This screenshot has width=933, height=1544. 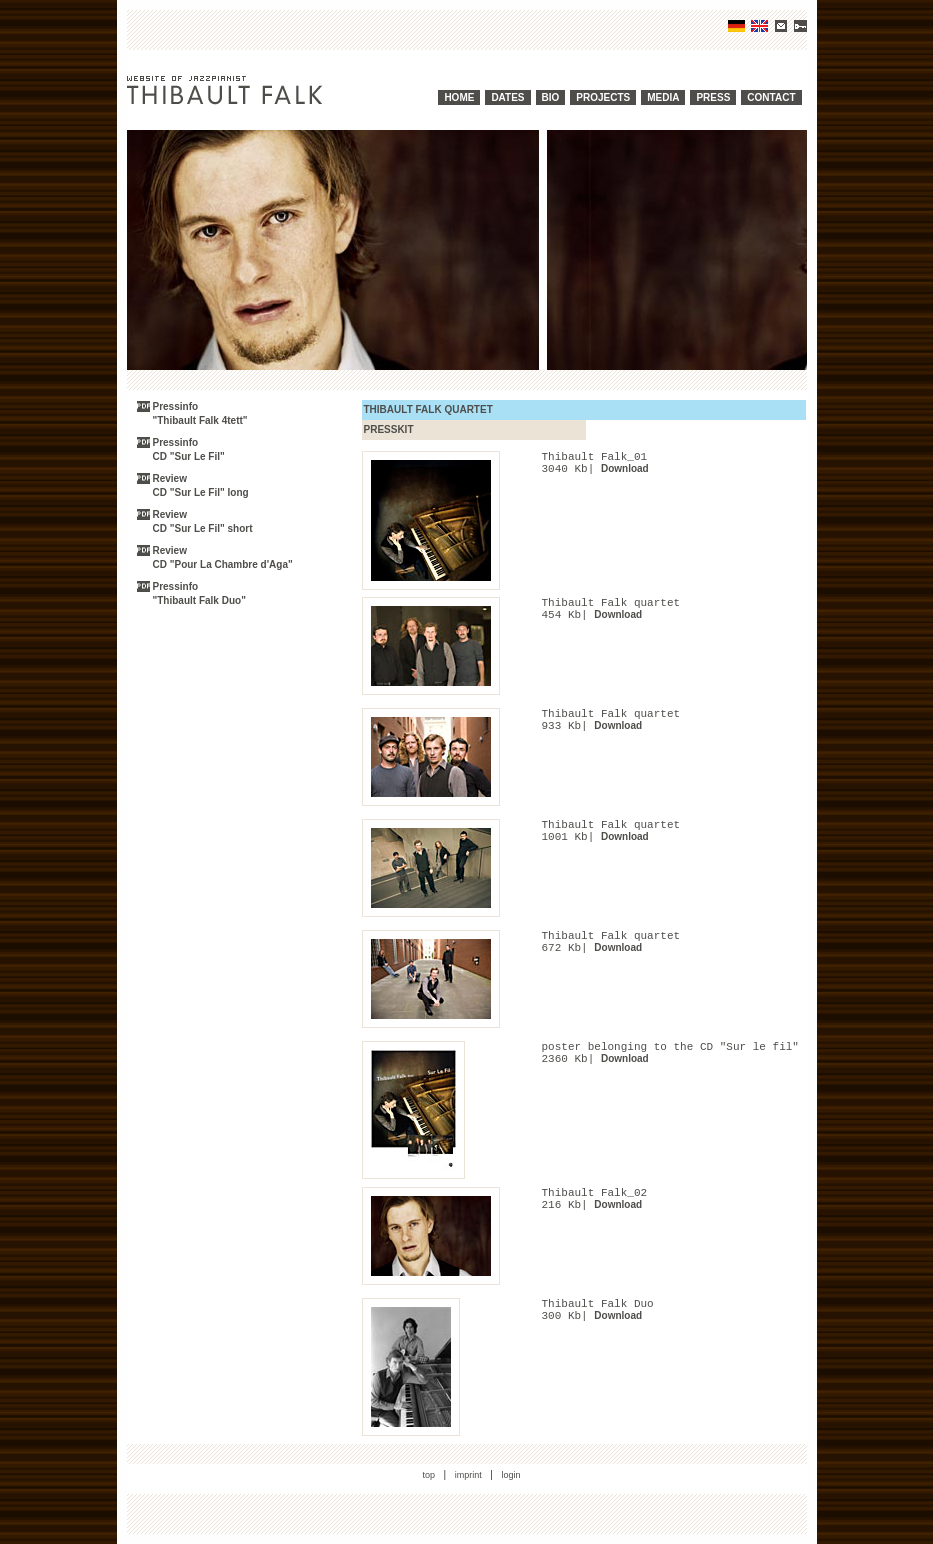 I want to click on Download, so click(x=625, y=468).